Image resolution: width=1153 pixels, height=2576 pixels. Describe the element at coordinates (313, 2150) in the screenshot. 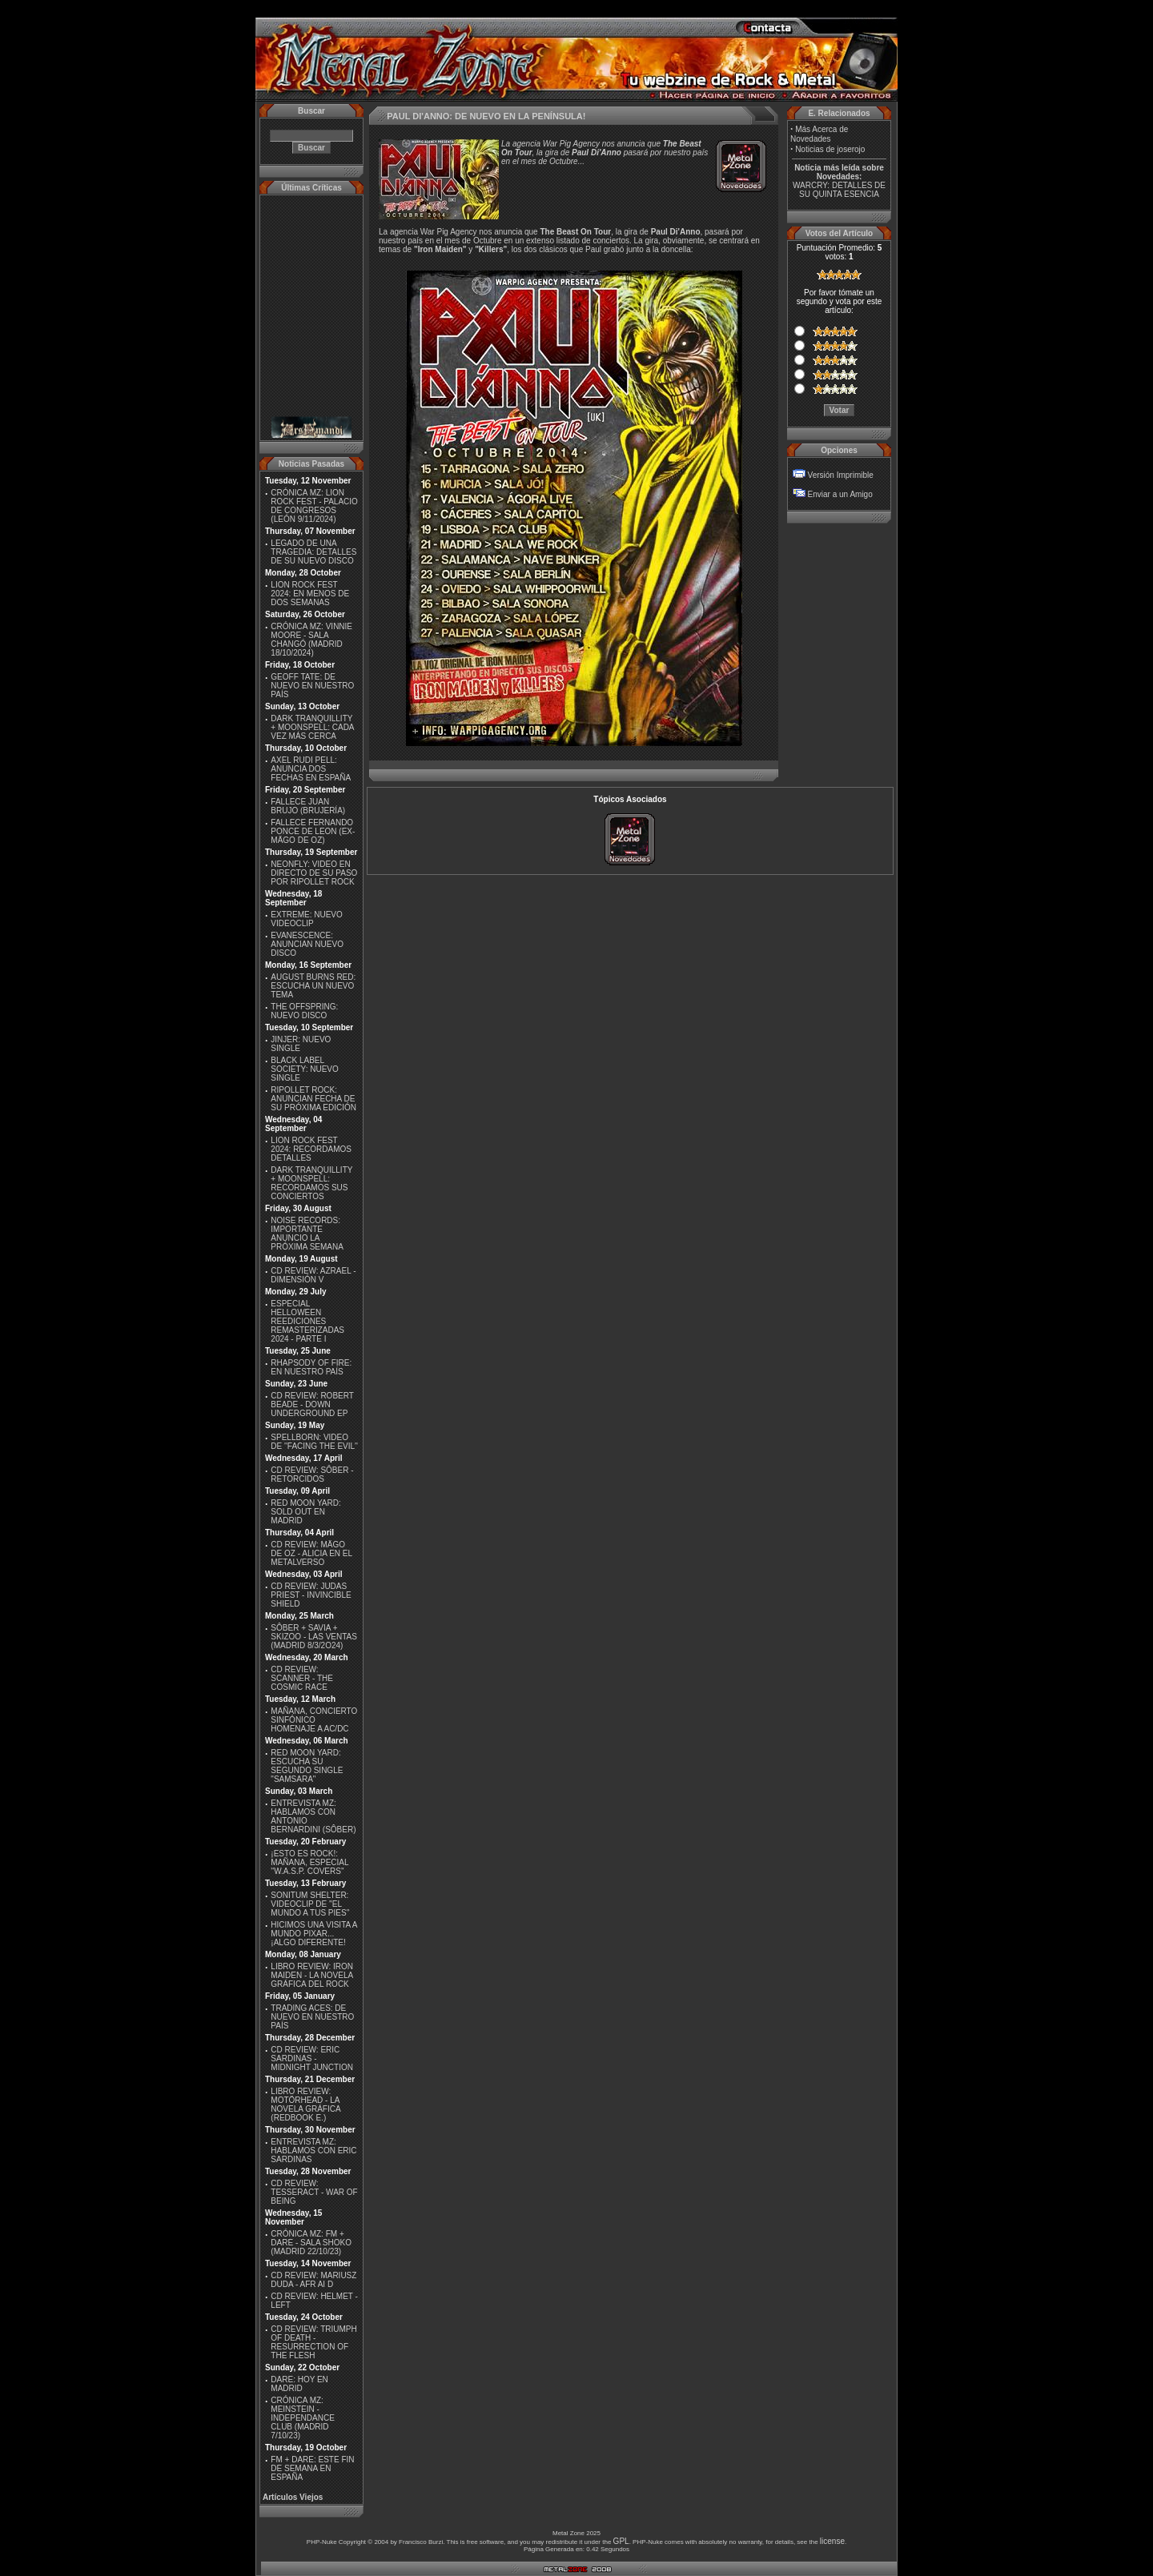

I see `ENTREVISTA MZ: HABLAMOS CON ERIC SARDINAS` at that location.